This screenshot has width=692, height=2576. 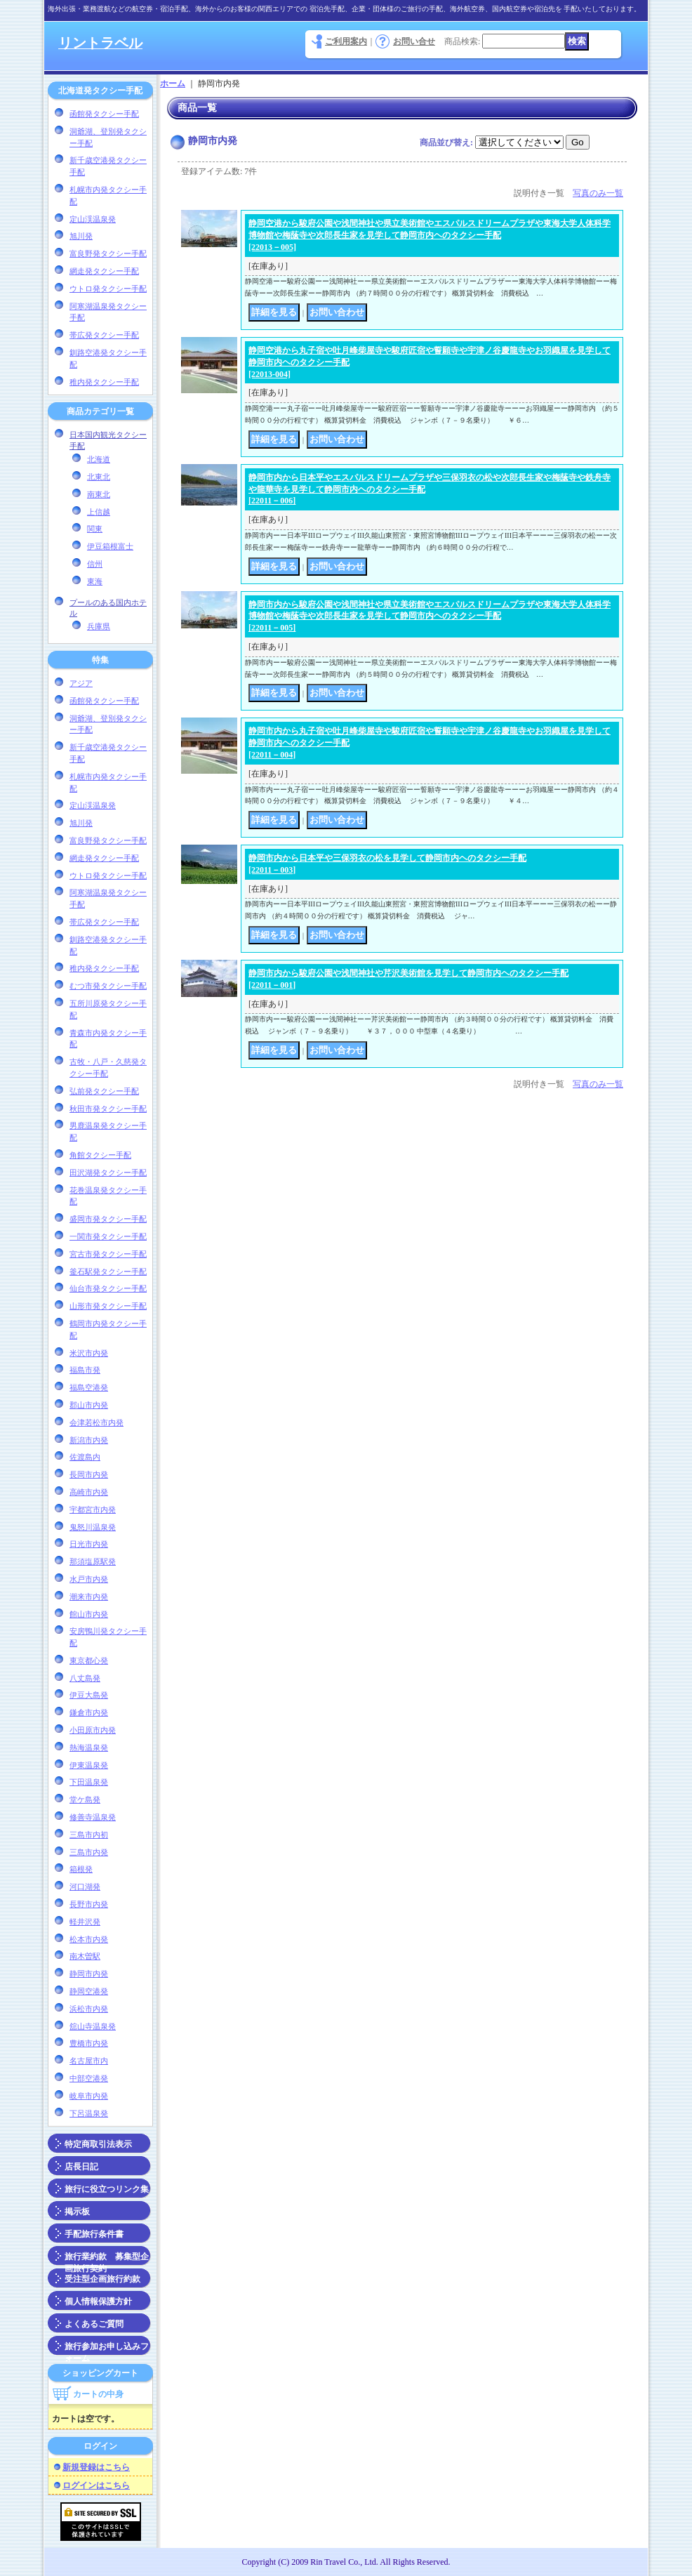 What do you see at coordinates (107, 2349) in the screenshot?
I see `旅行参加お申し込みフォーム` at bounding box center [107, 2349].